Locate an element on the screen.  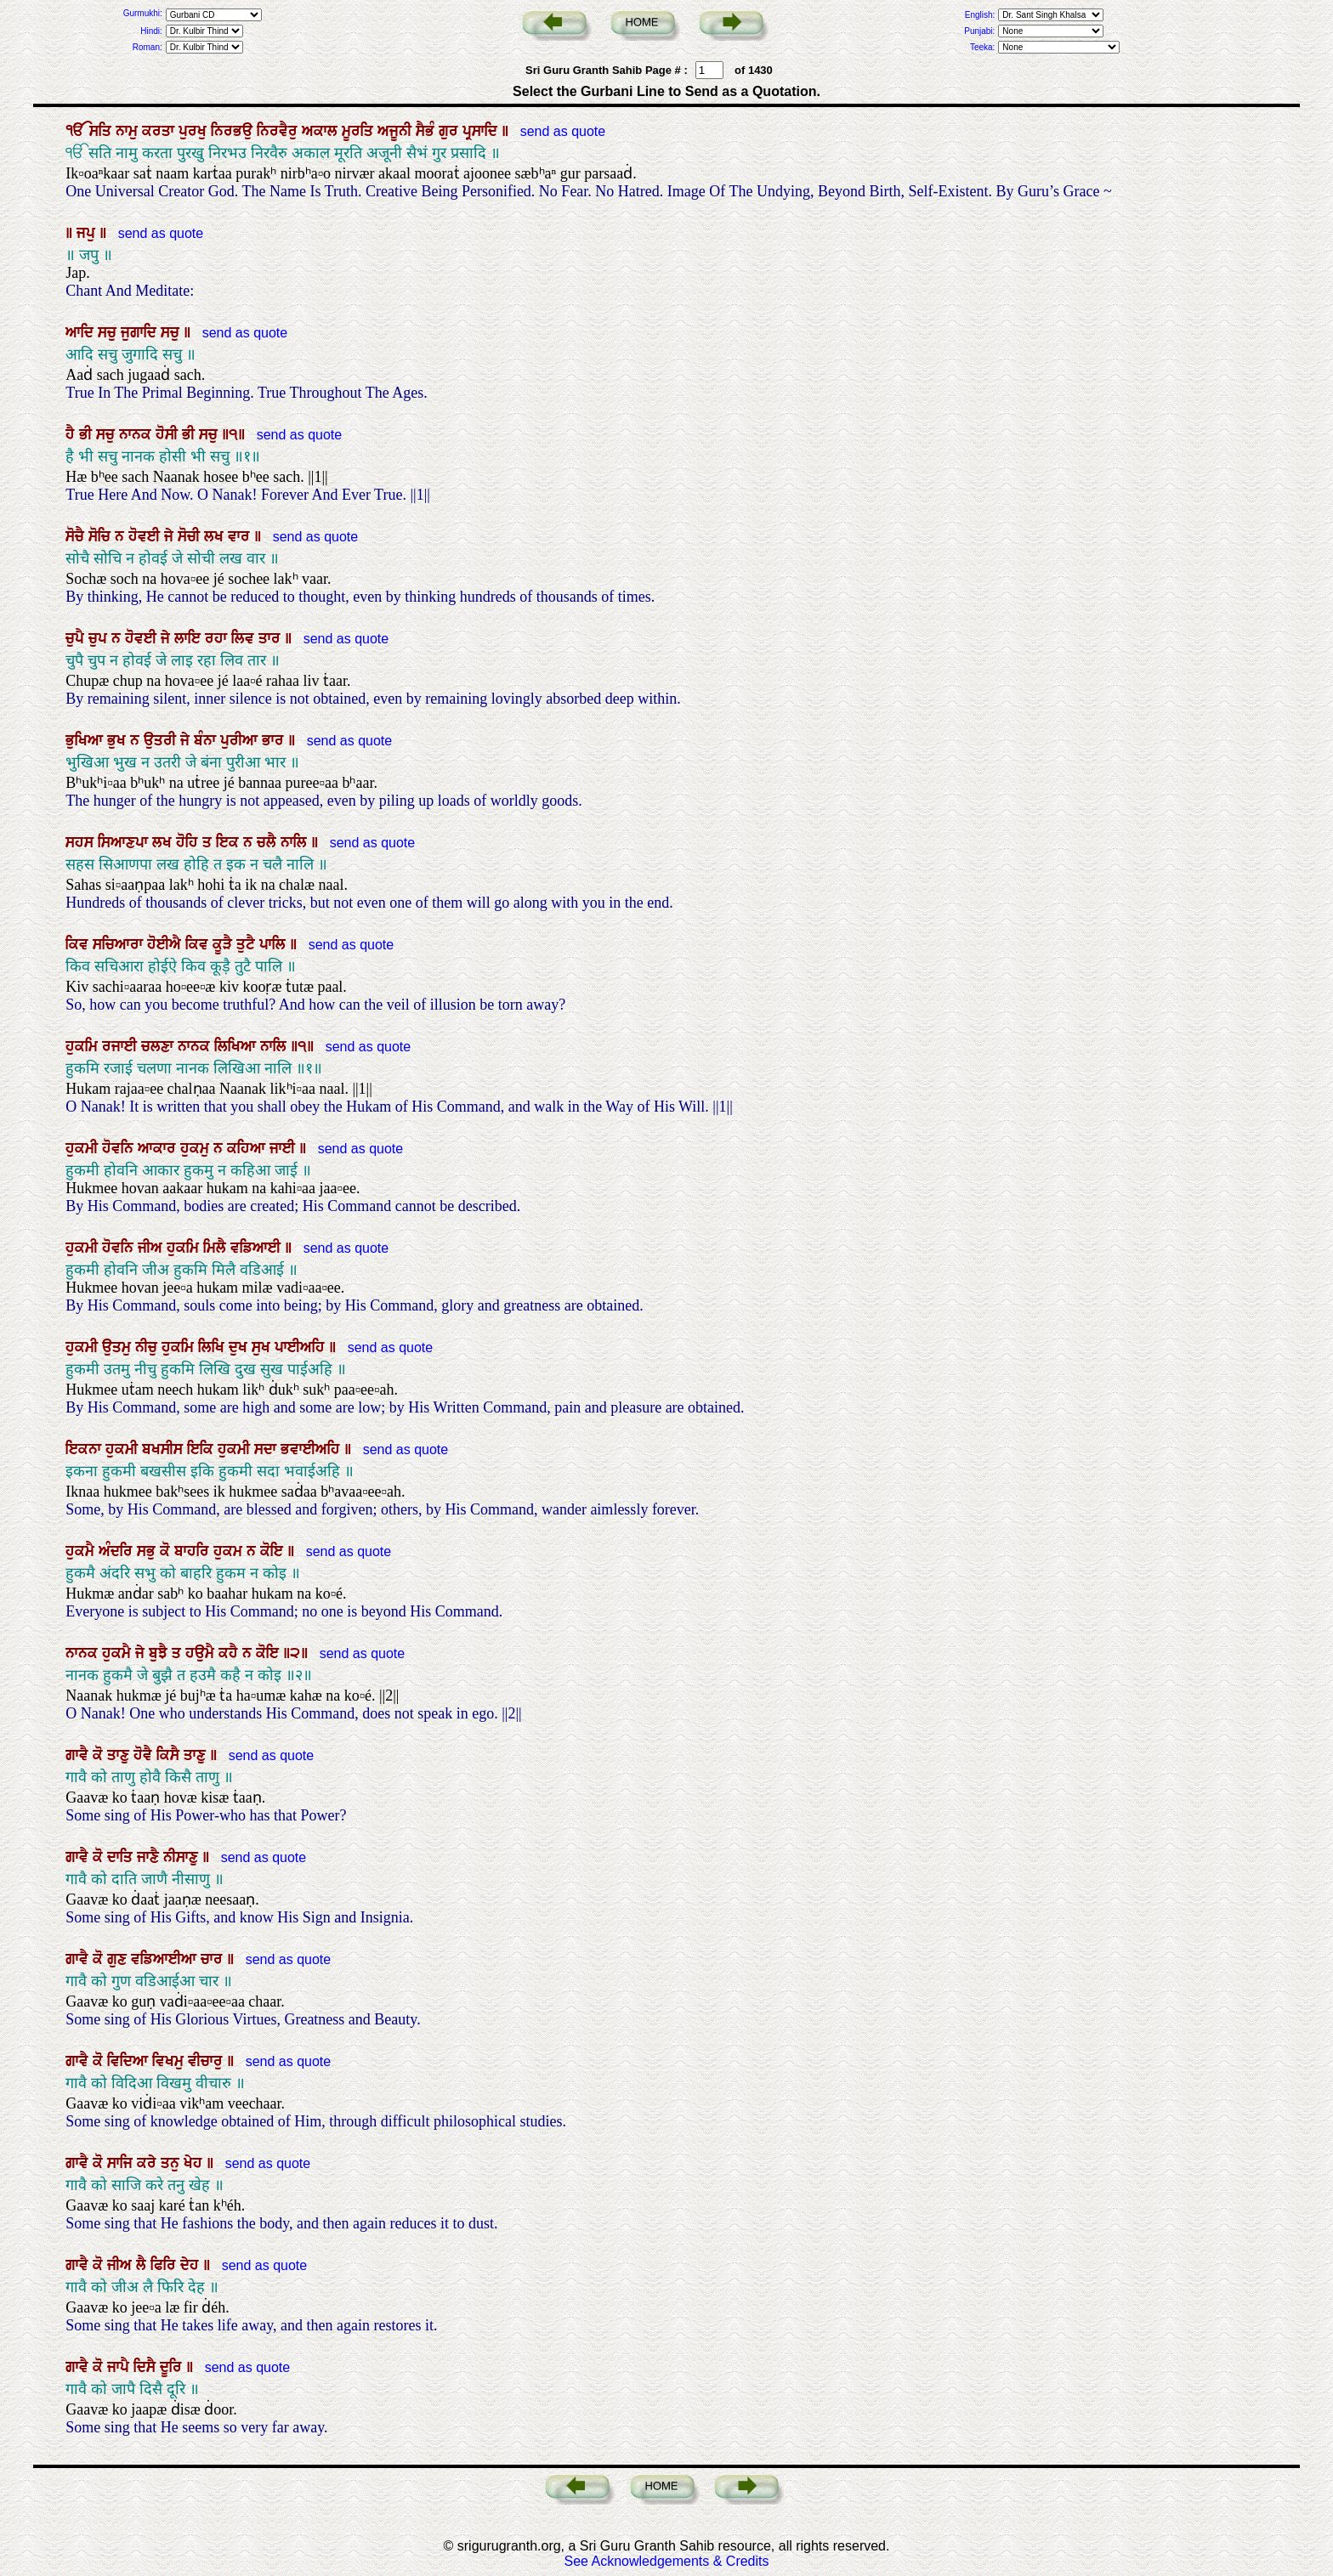
ਹੁਕਮੀ is located at coordinates (83, 1148).